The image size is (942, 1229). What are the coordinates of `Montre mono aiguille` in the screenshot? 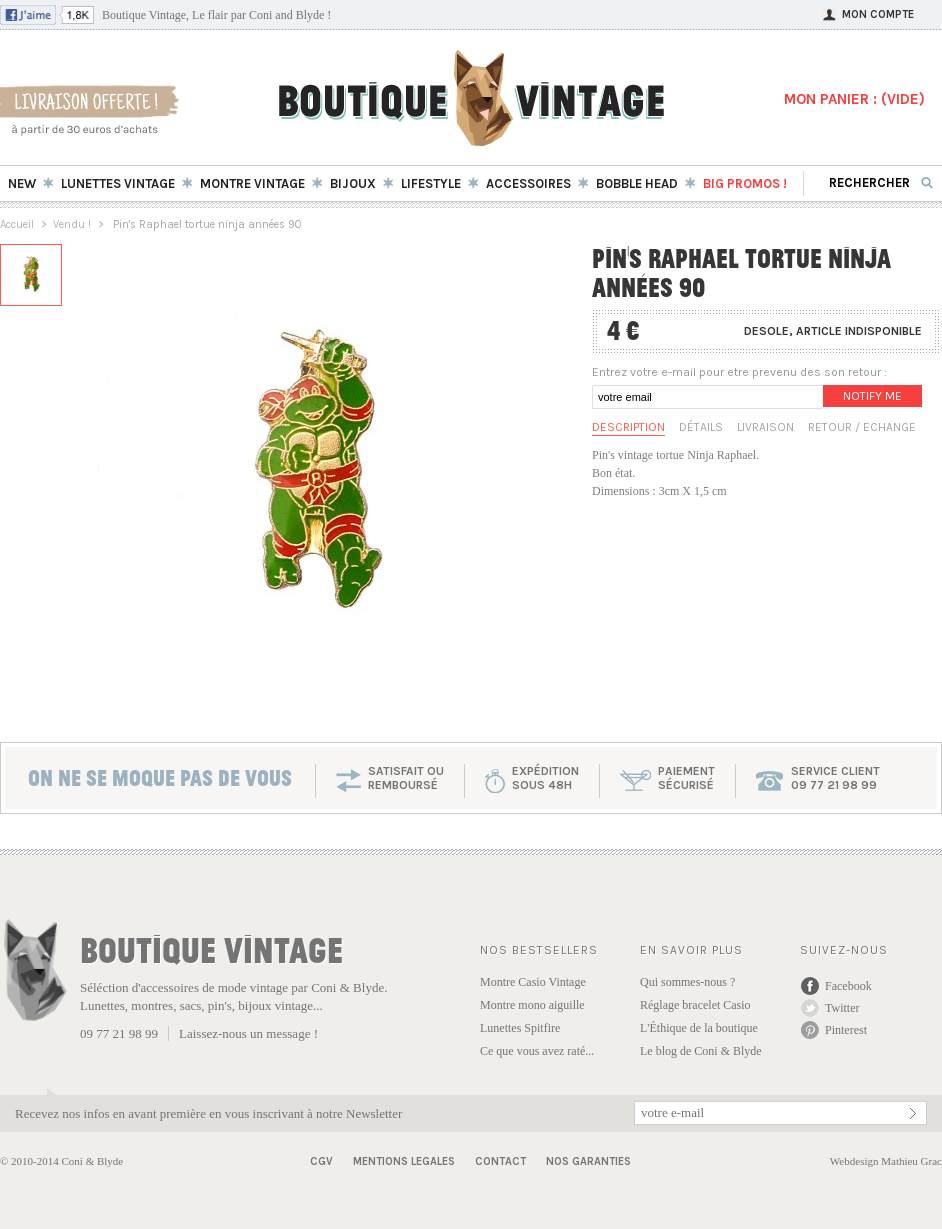 It's located at (532, 1005).